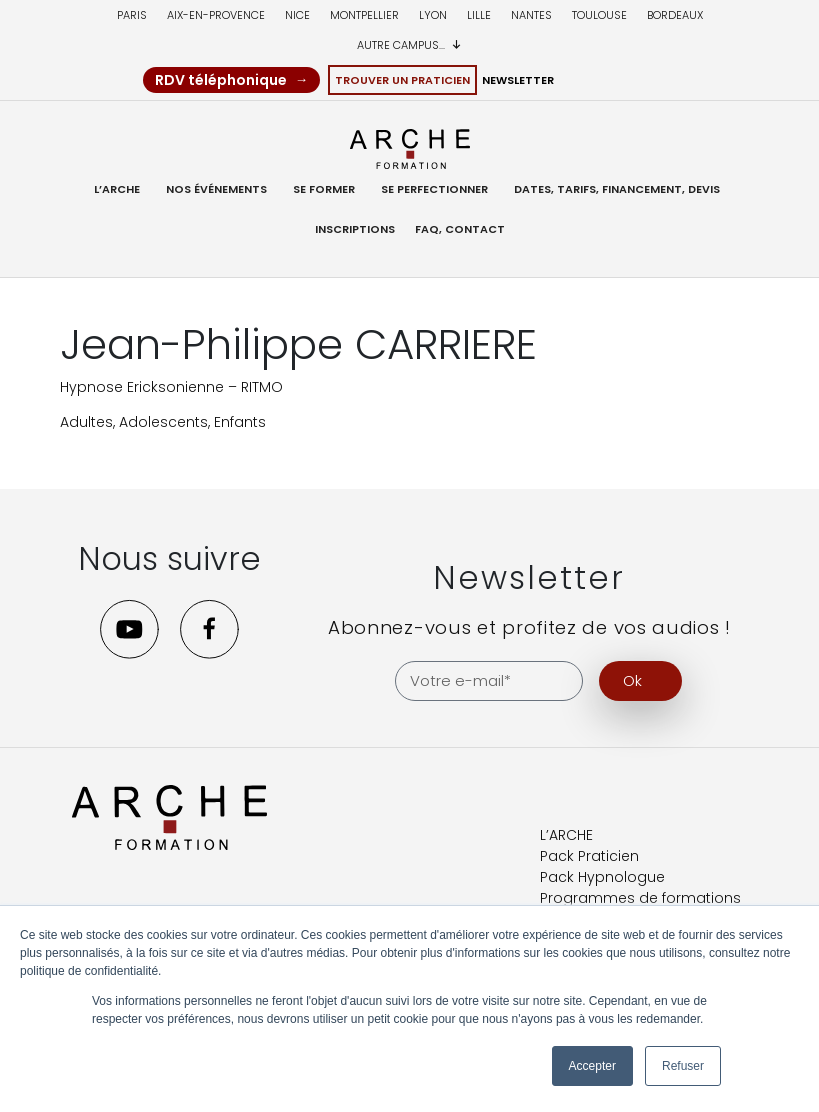 The width and height of the screenshot is (819, 1112). I want to click on Inscriptions, so click(355, 229).